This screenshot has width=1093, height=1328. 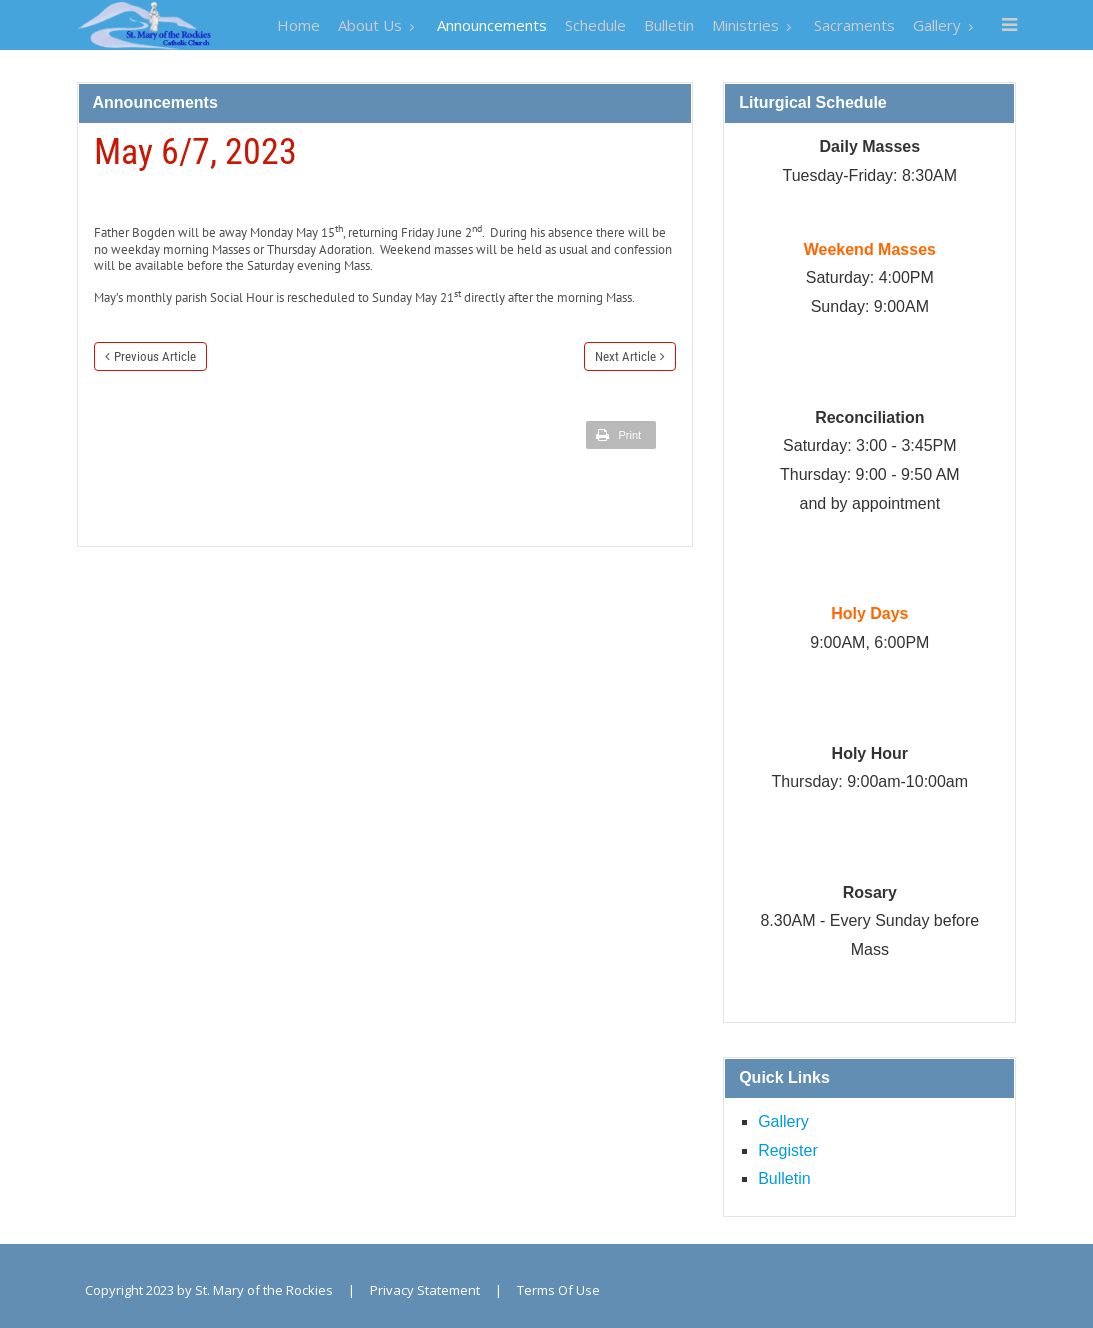 I want to click on Register, so click(x=788, y=1150).